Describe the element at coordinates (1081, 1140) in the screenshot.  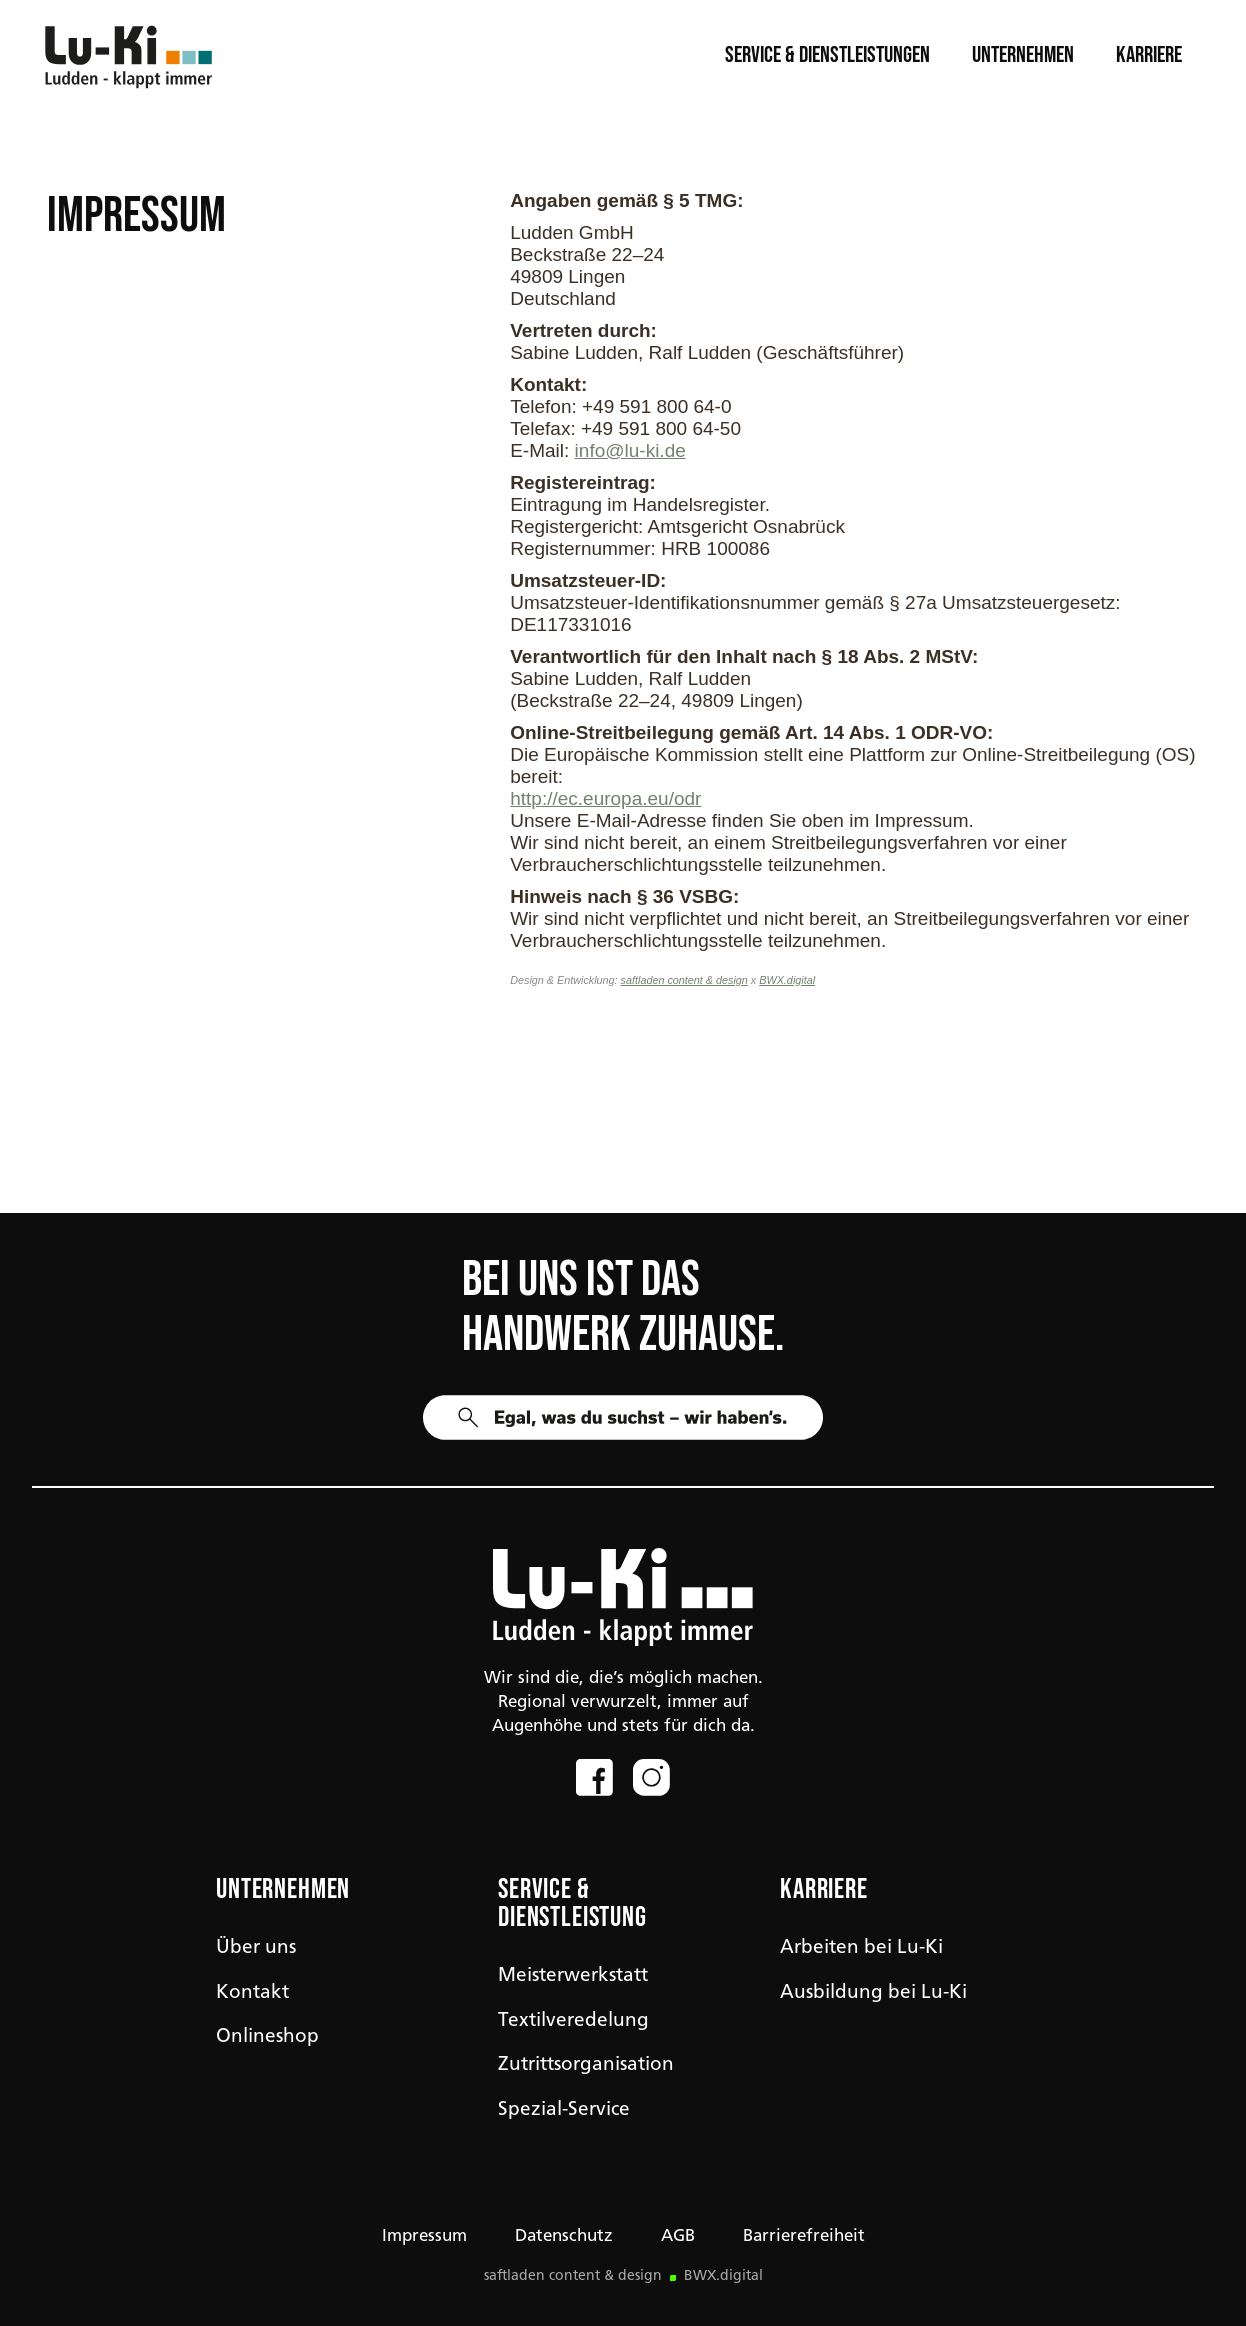
I see `Werkzeug` at that location.